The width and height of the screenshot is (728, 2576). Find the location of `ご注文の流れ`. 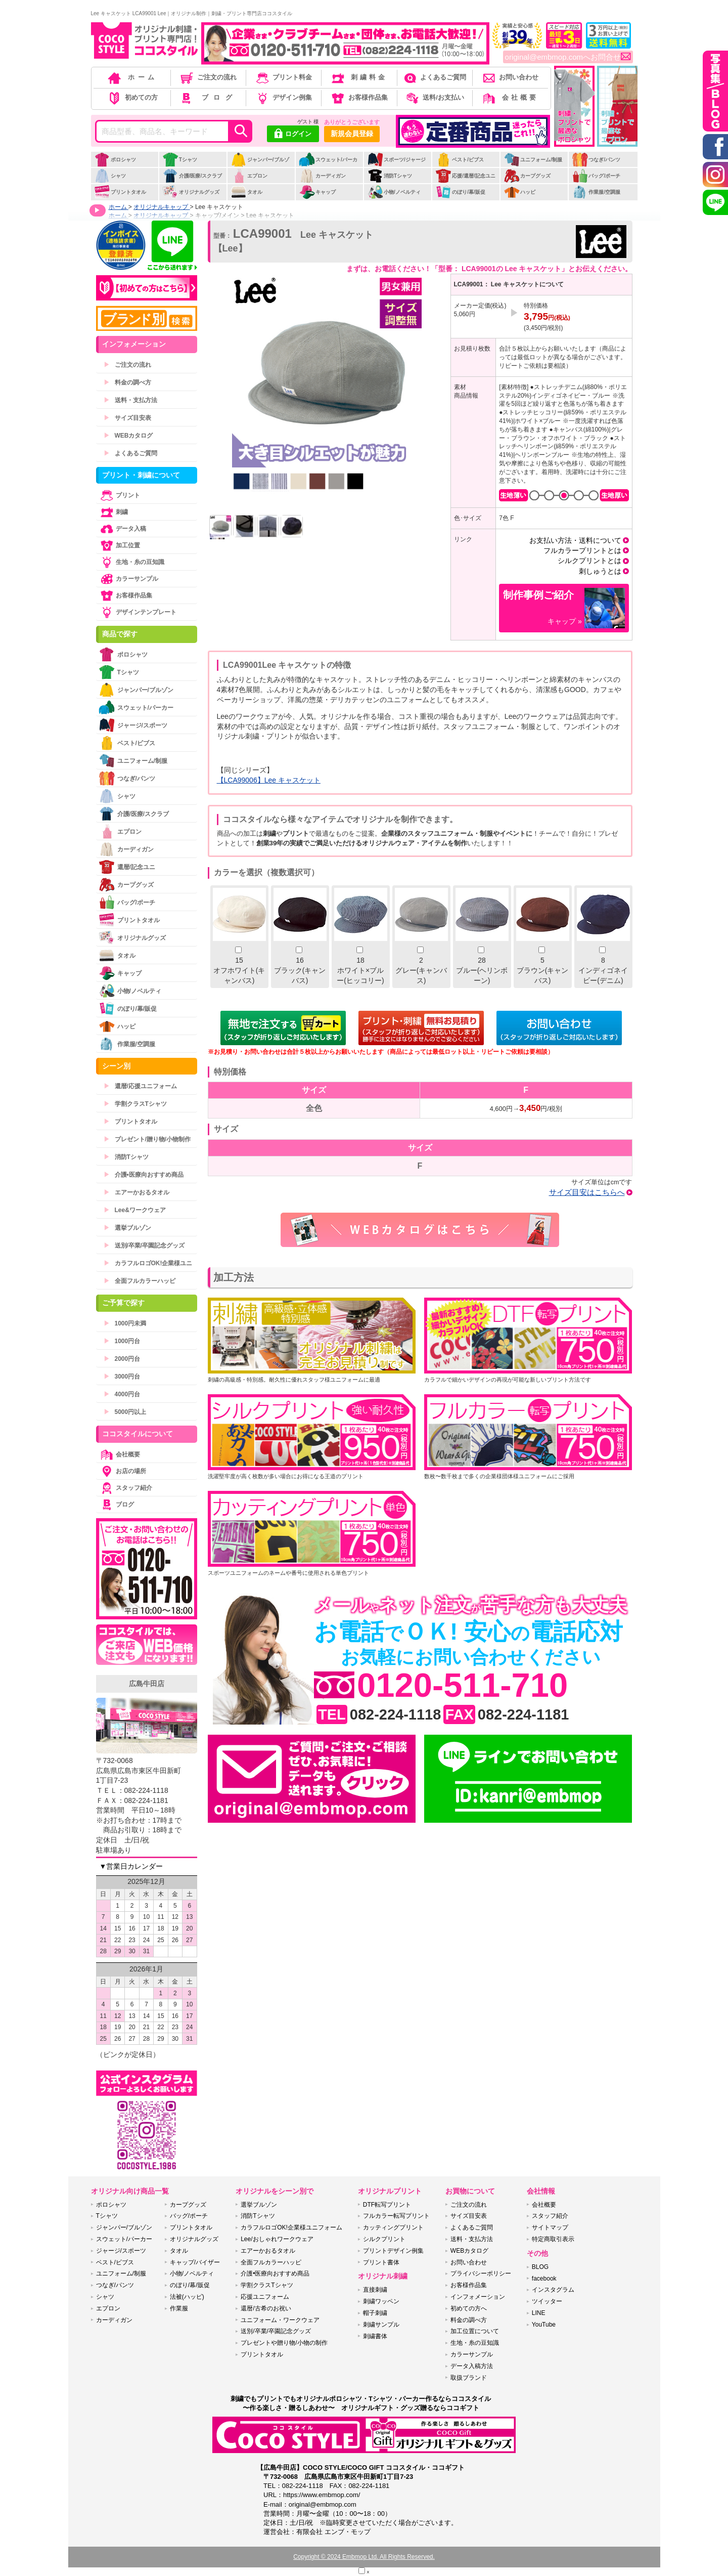

ご注文の流れ is located at coordinates (207, 77).